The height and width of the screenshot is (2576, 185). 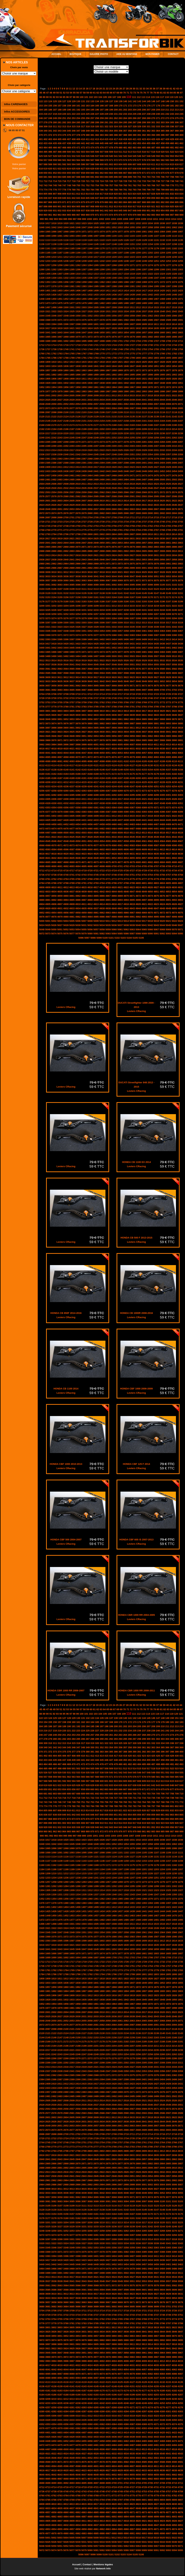 I want to click on 2679, so click(x=84, y=513).